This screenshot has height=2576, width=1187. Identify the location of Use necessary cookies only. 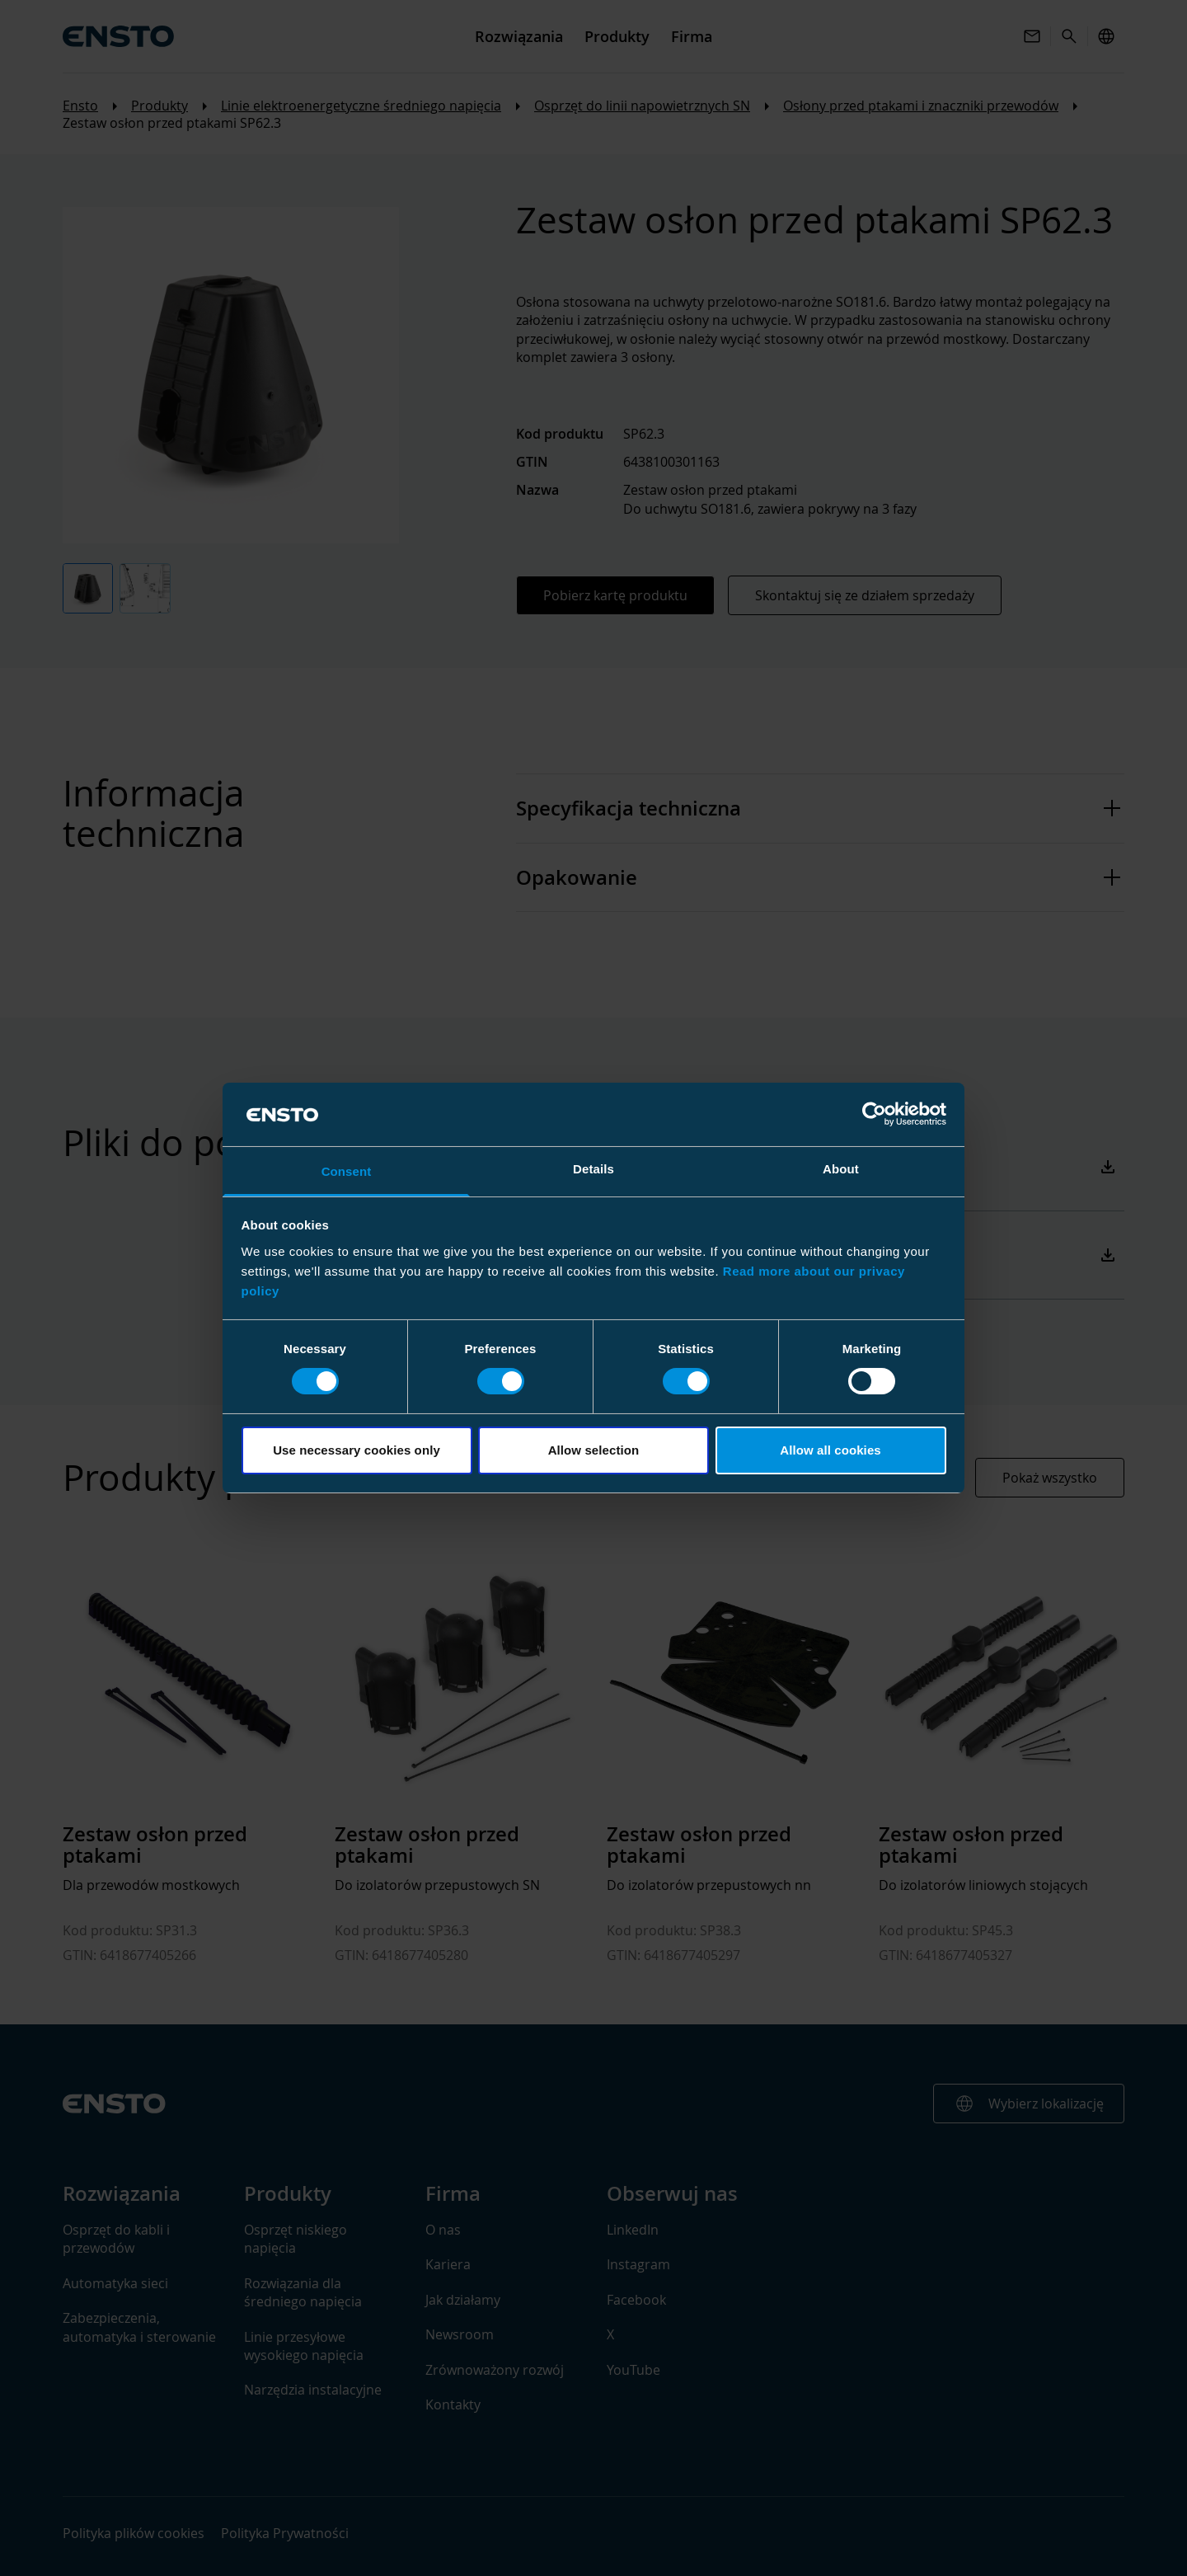
(356, 1450).